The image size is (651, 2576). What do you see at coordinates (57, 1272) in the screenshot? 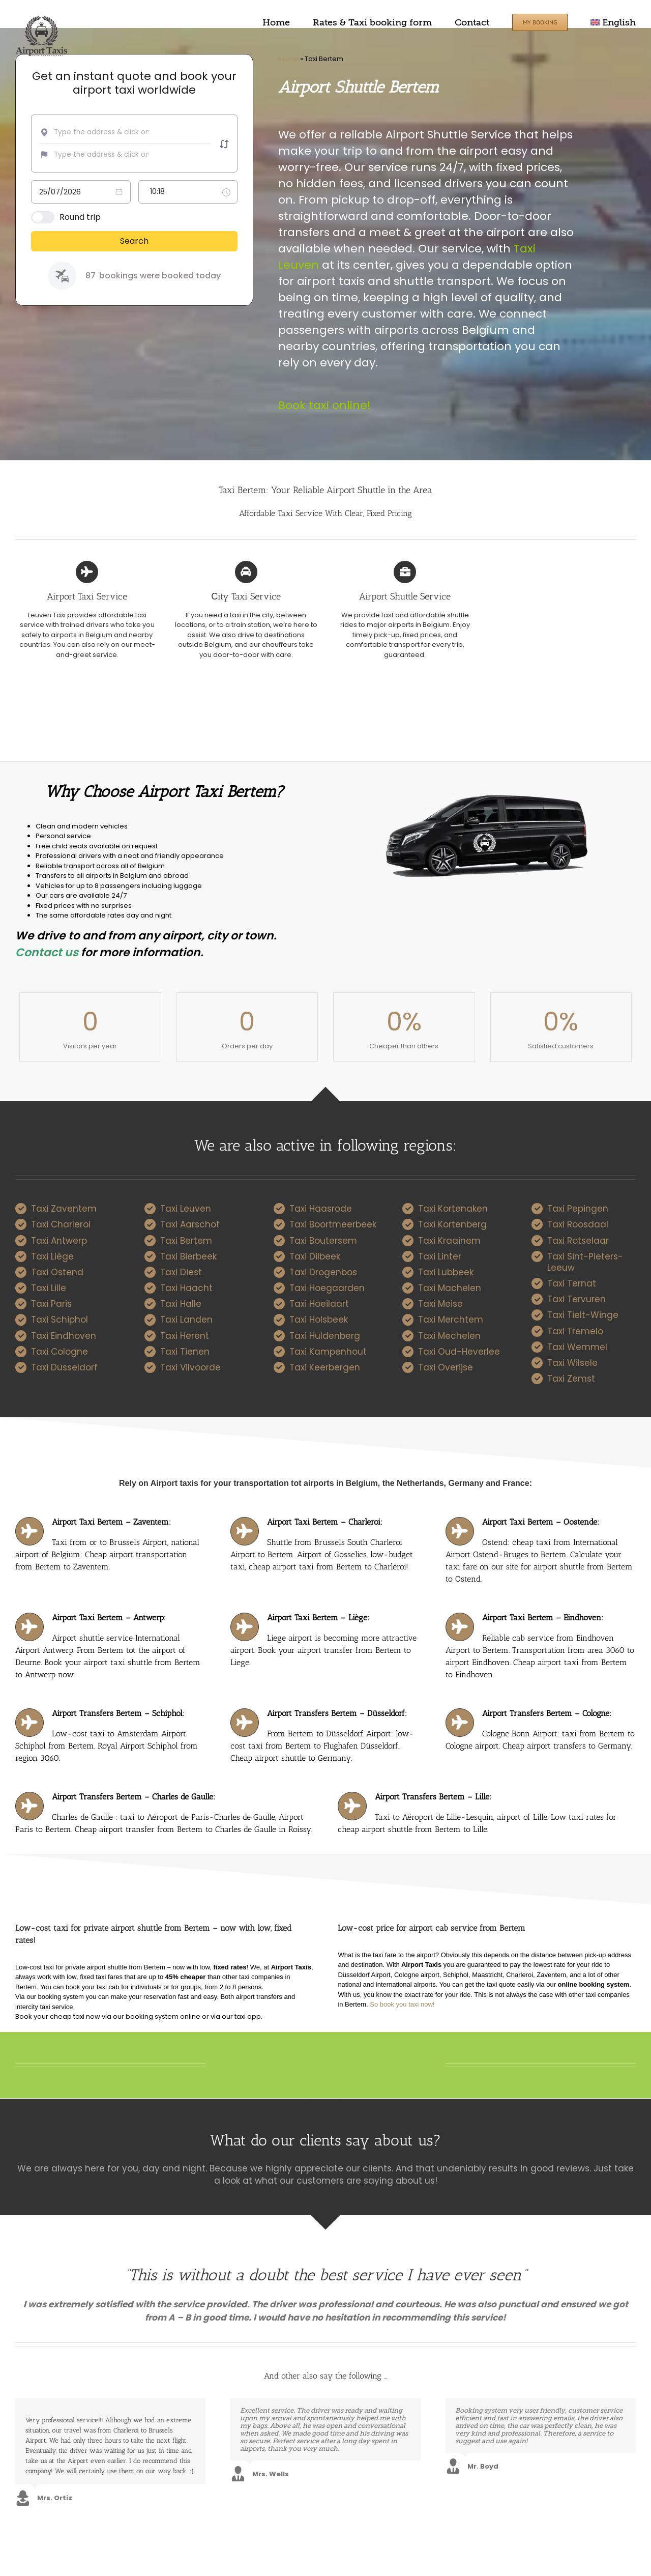
I see `Taxi Ostend` at bounding box center [57, 1272].